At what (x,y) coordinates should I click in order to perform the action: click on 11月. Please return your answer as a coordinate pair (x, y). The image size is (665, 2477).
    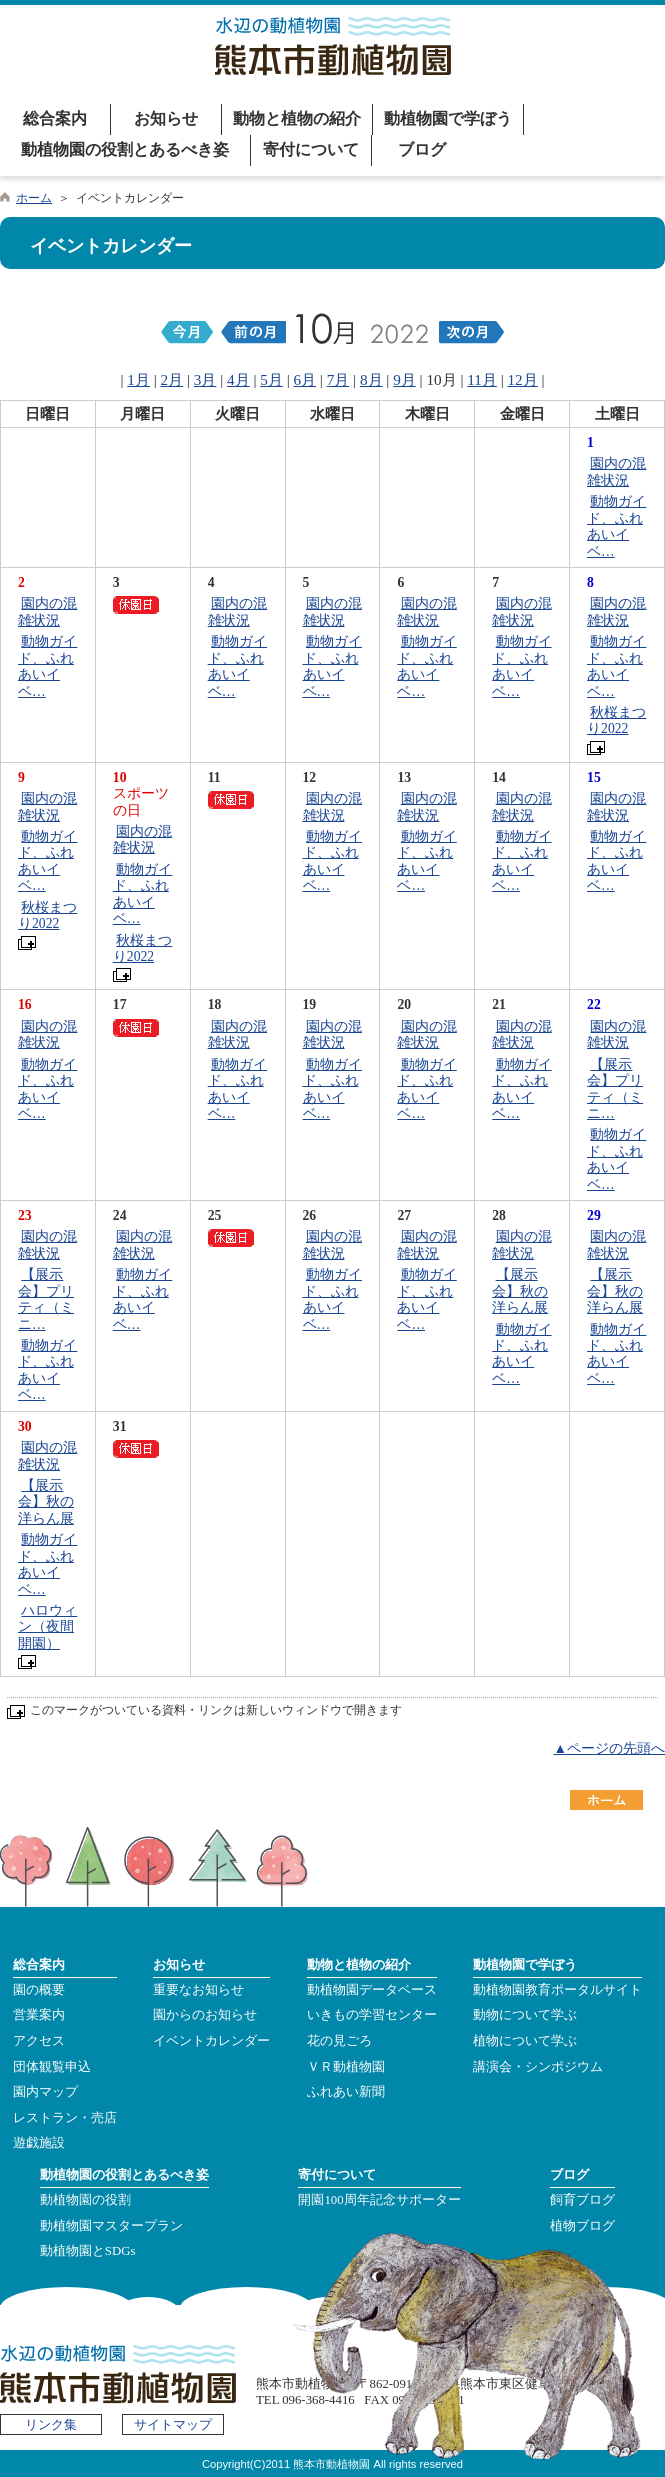
    Looking at the image, I should click on (482, 379).